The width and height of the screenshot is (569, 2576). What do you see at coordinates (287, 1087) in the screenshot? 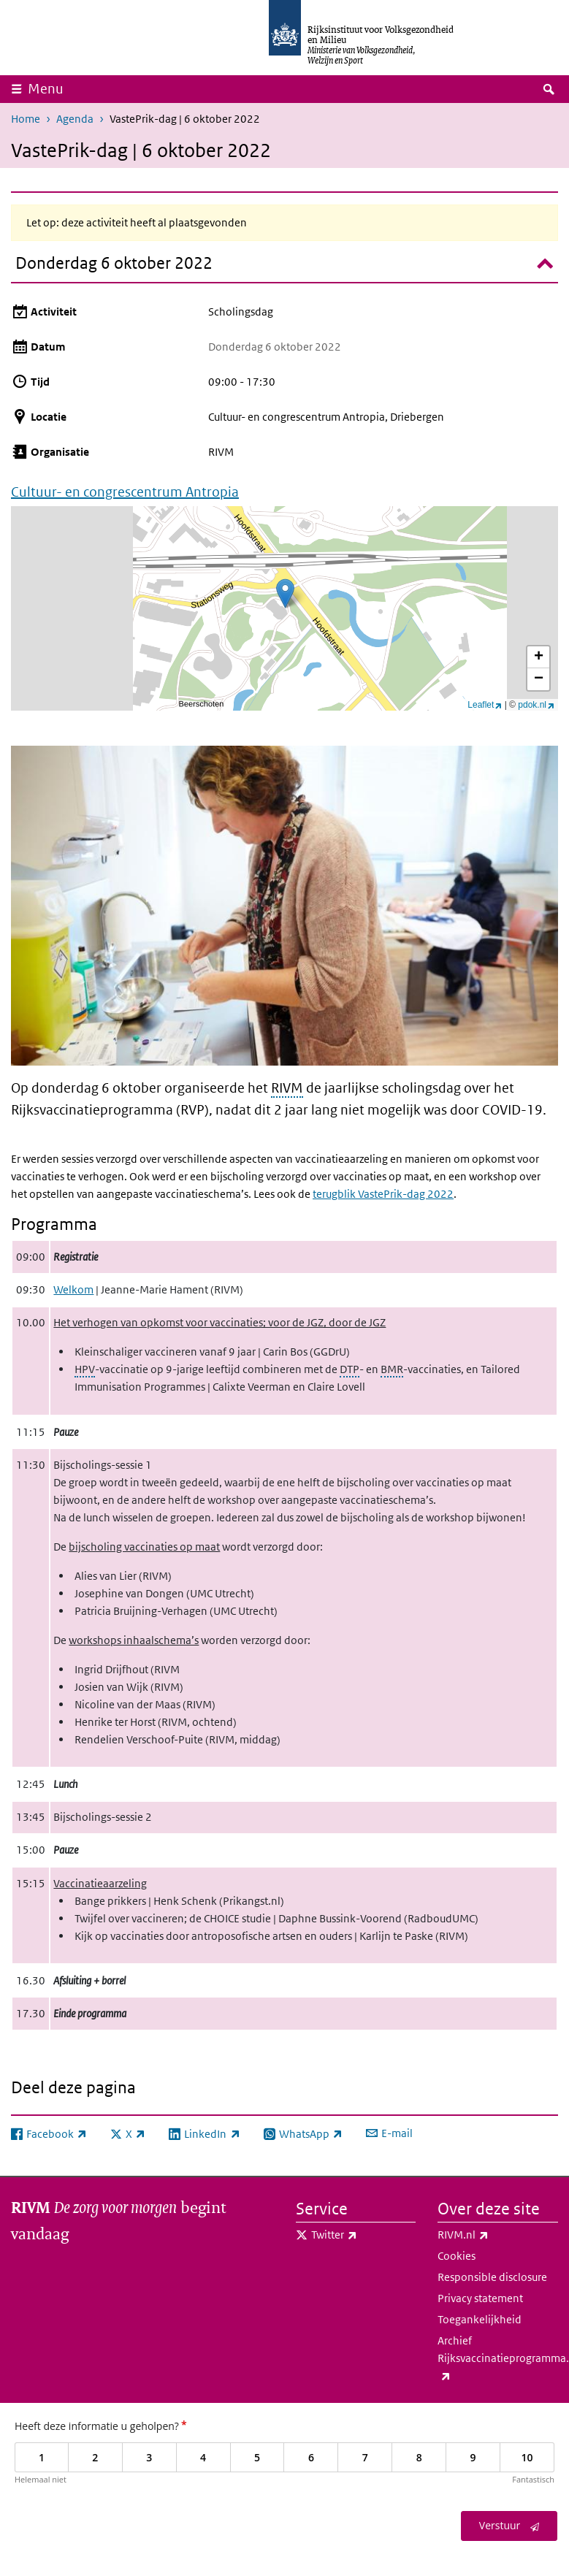
I see `RIVM` at bounding box center [287, 1087].